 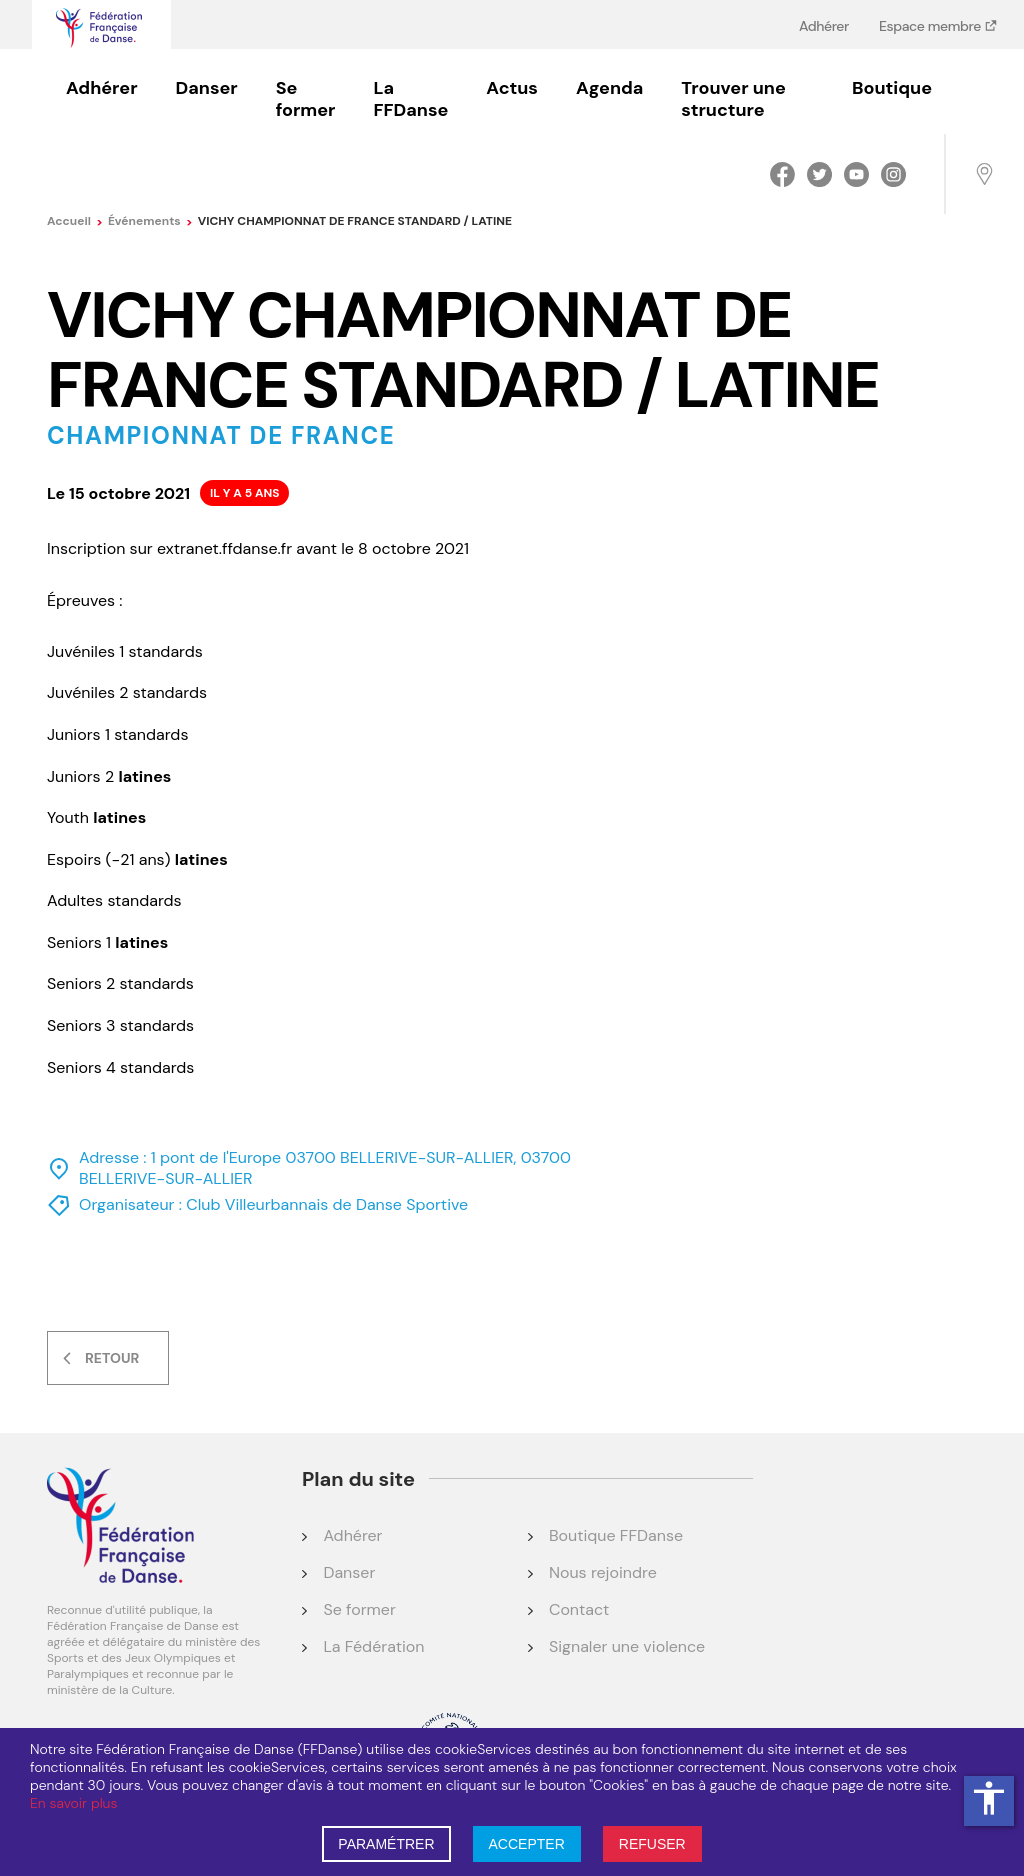 What do you see at coordinates (579, 1609) in the screenshot?
I see `Contact` at bounding box center [579, 1609].